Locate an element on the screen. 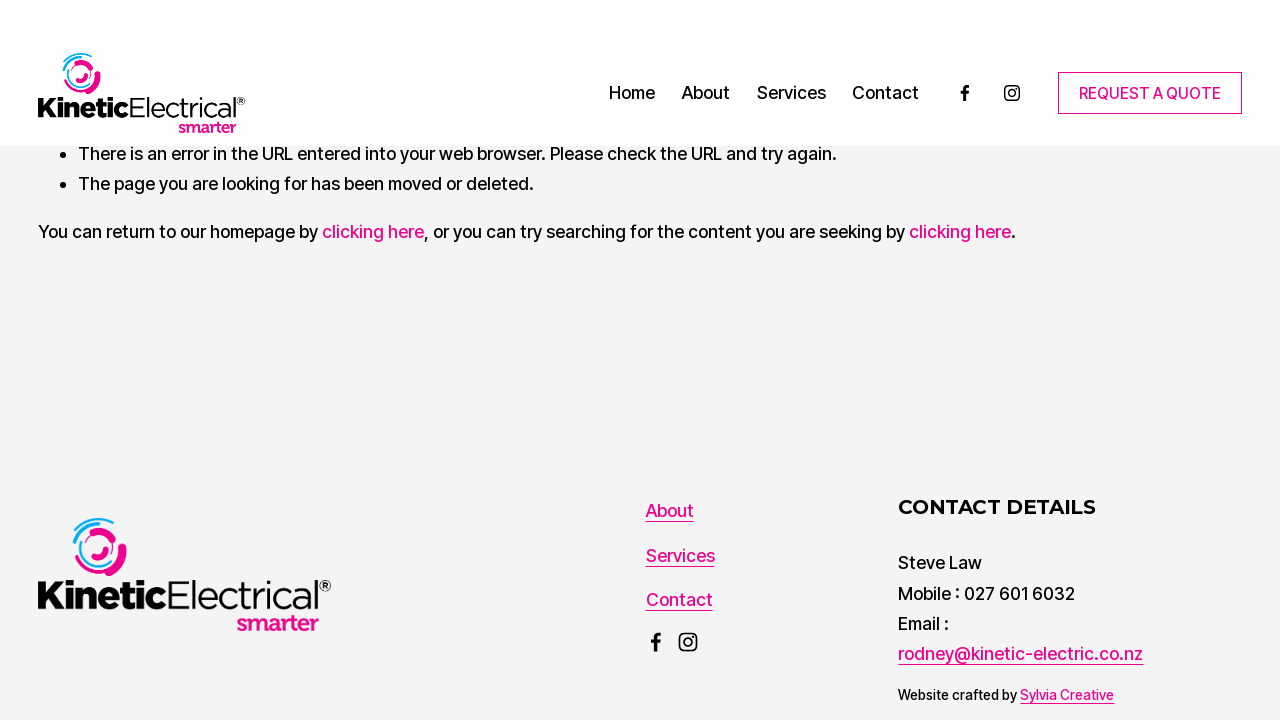 The image size is (1280, 720). About is located at coordinates (706, 92).